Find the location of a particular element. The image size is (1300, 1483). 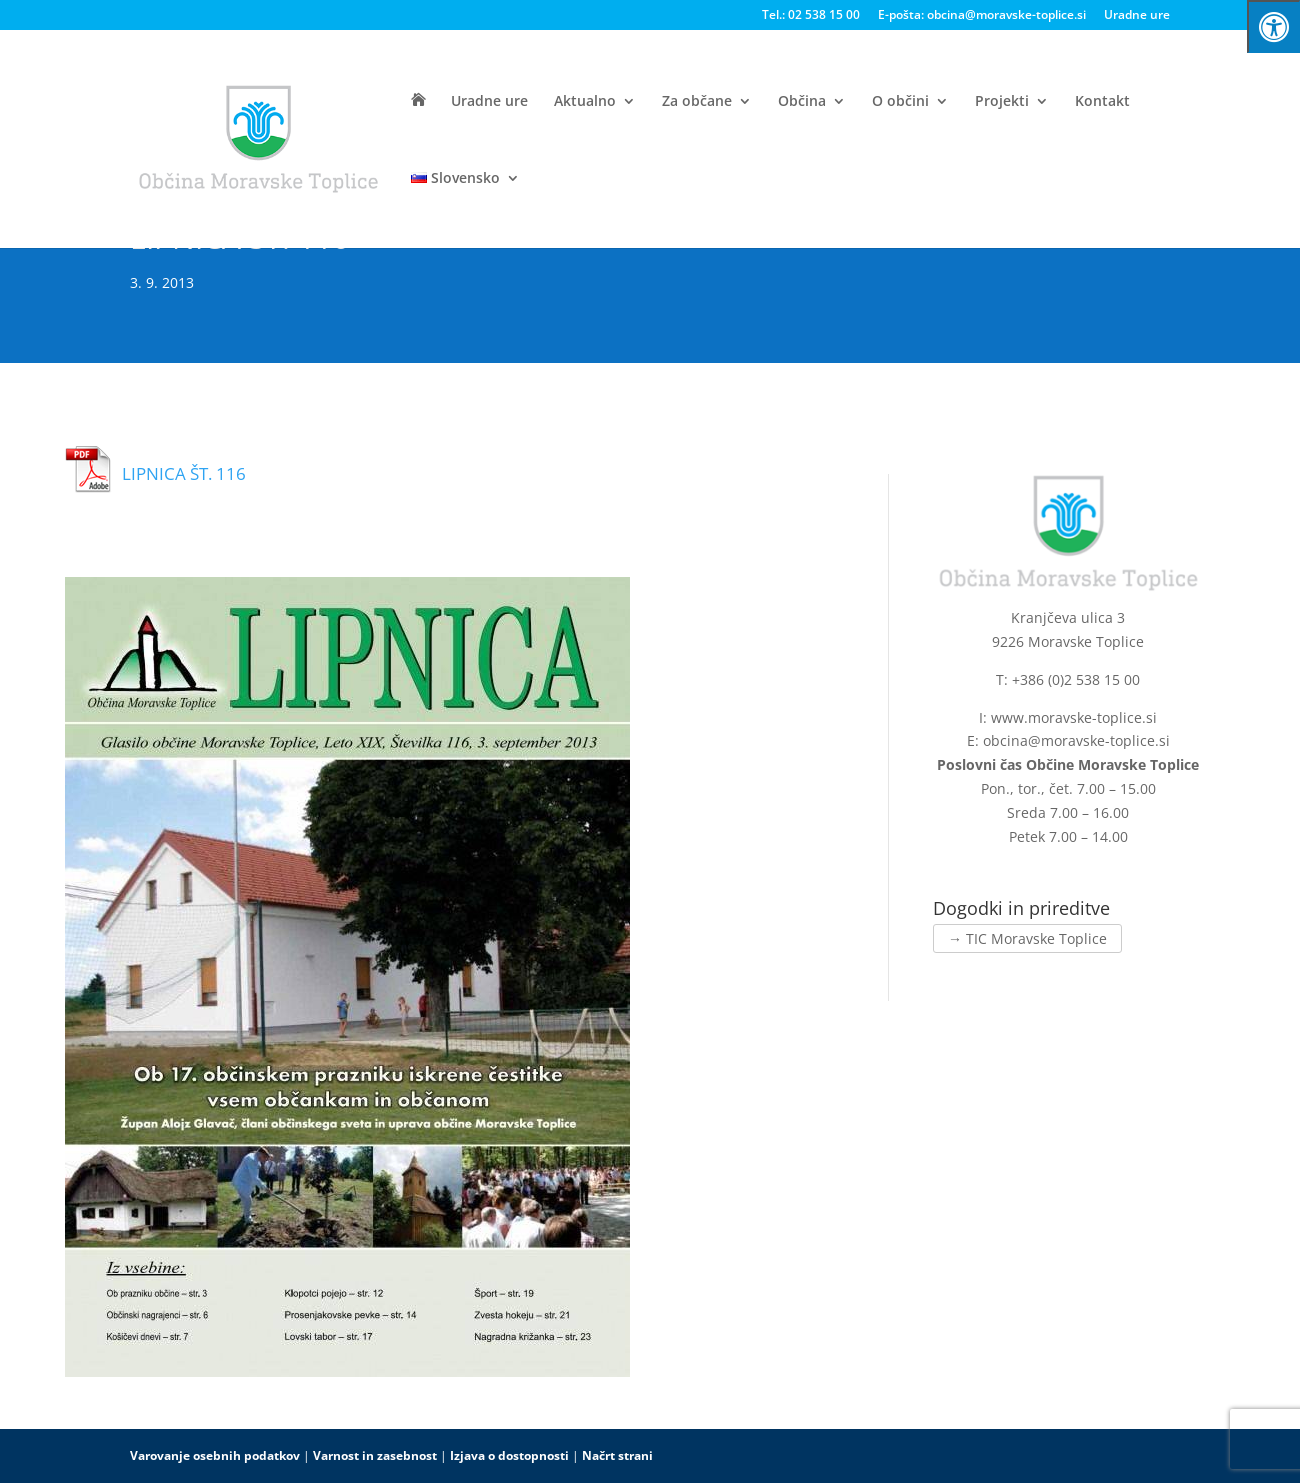

Tel.: 02 538 15 00 is located at coordinates (811, 16).